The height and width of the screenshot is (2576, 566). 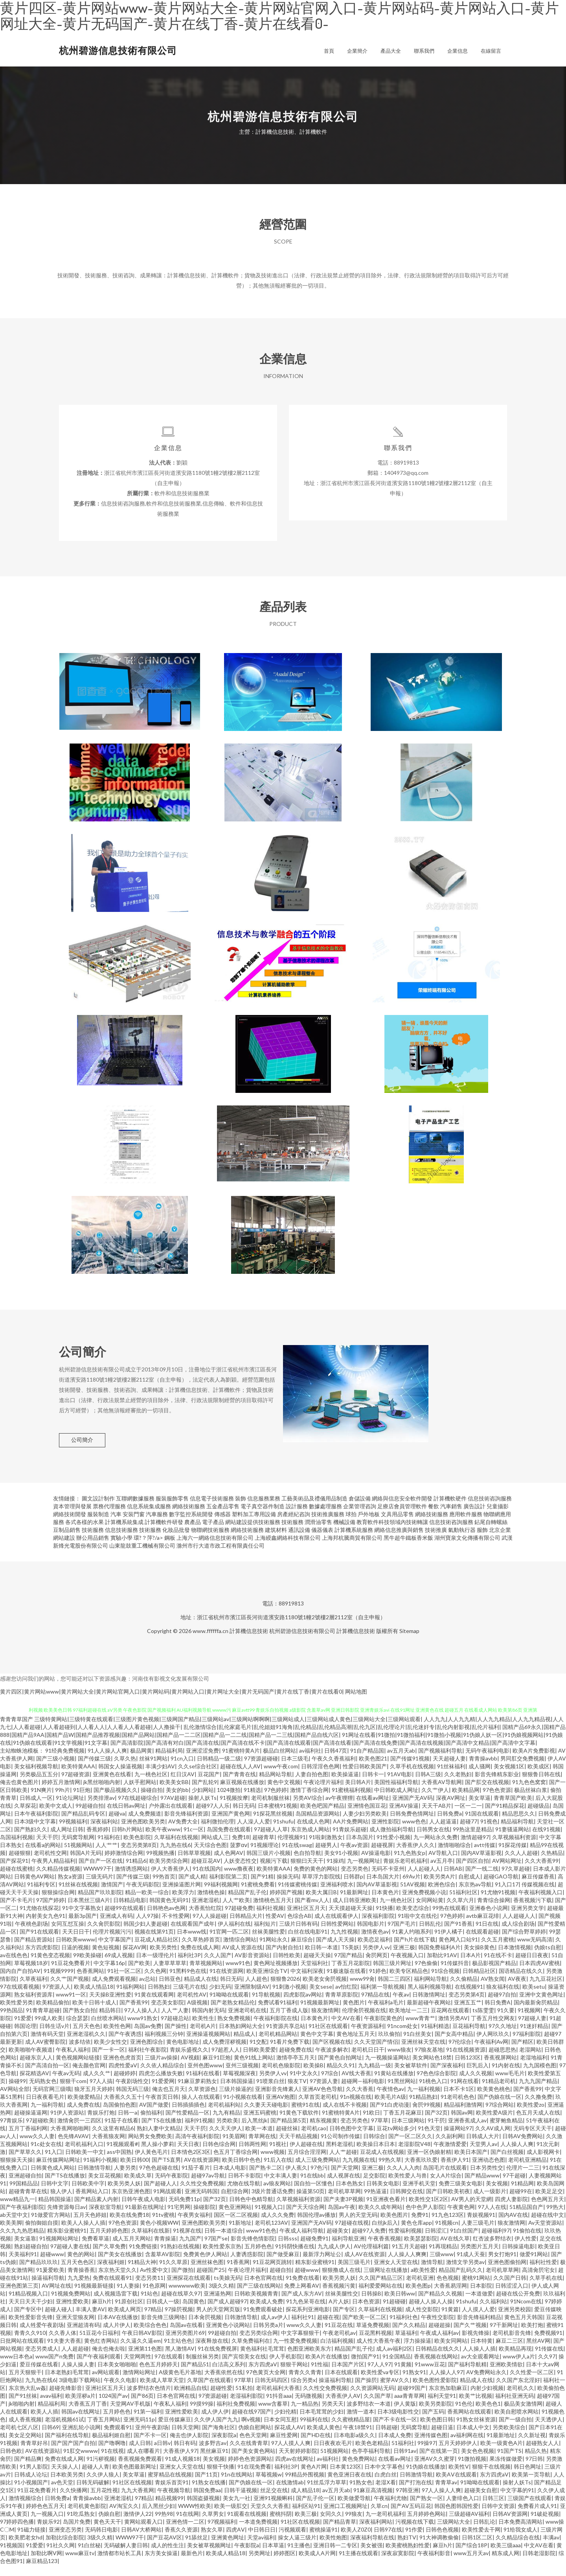 I want to click on 97人人操人人, so click(x=141, y=2021).